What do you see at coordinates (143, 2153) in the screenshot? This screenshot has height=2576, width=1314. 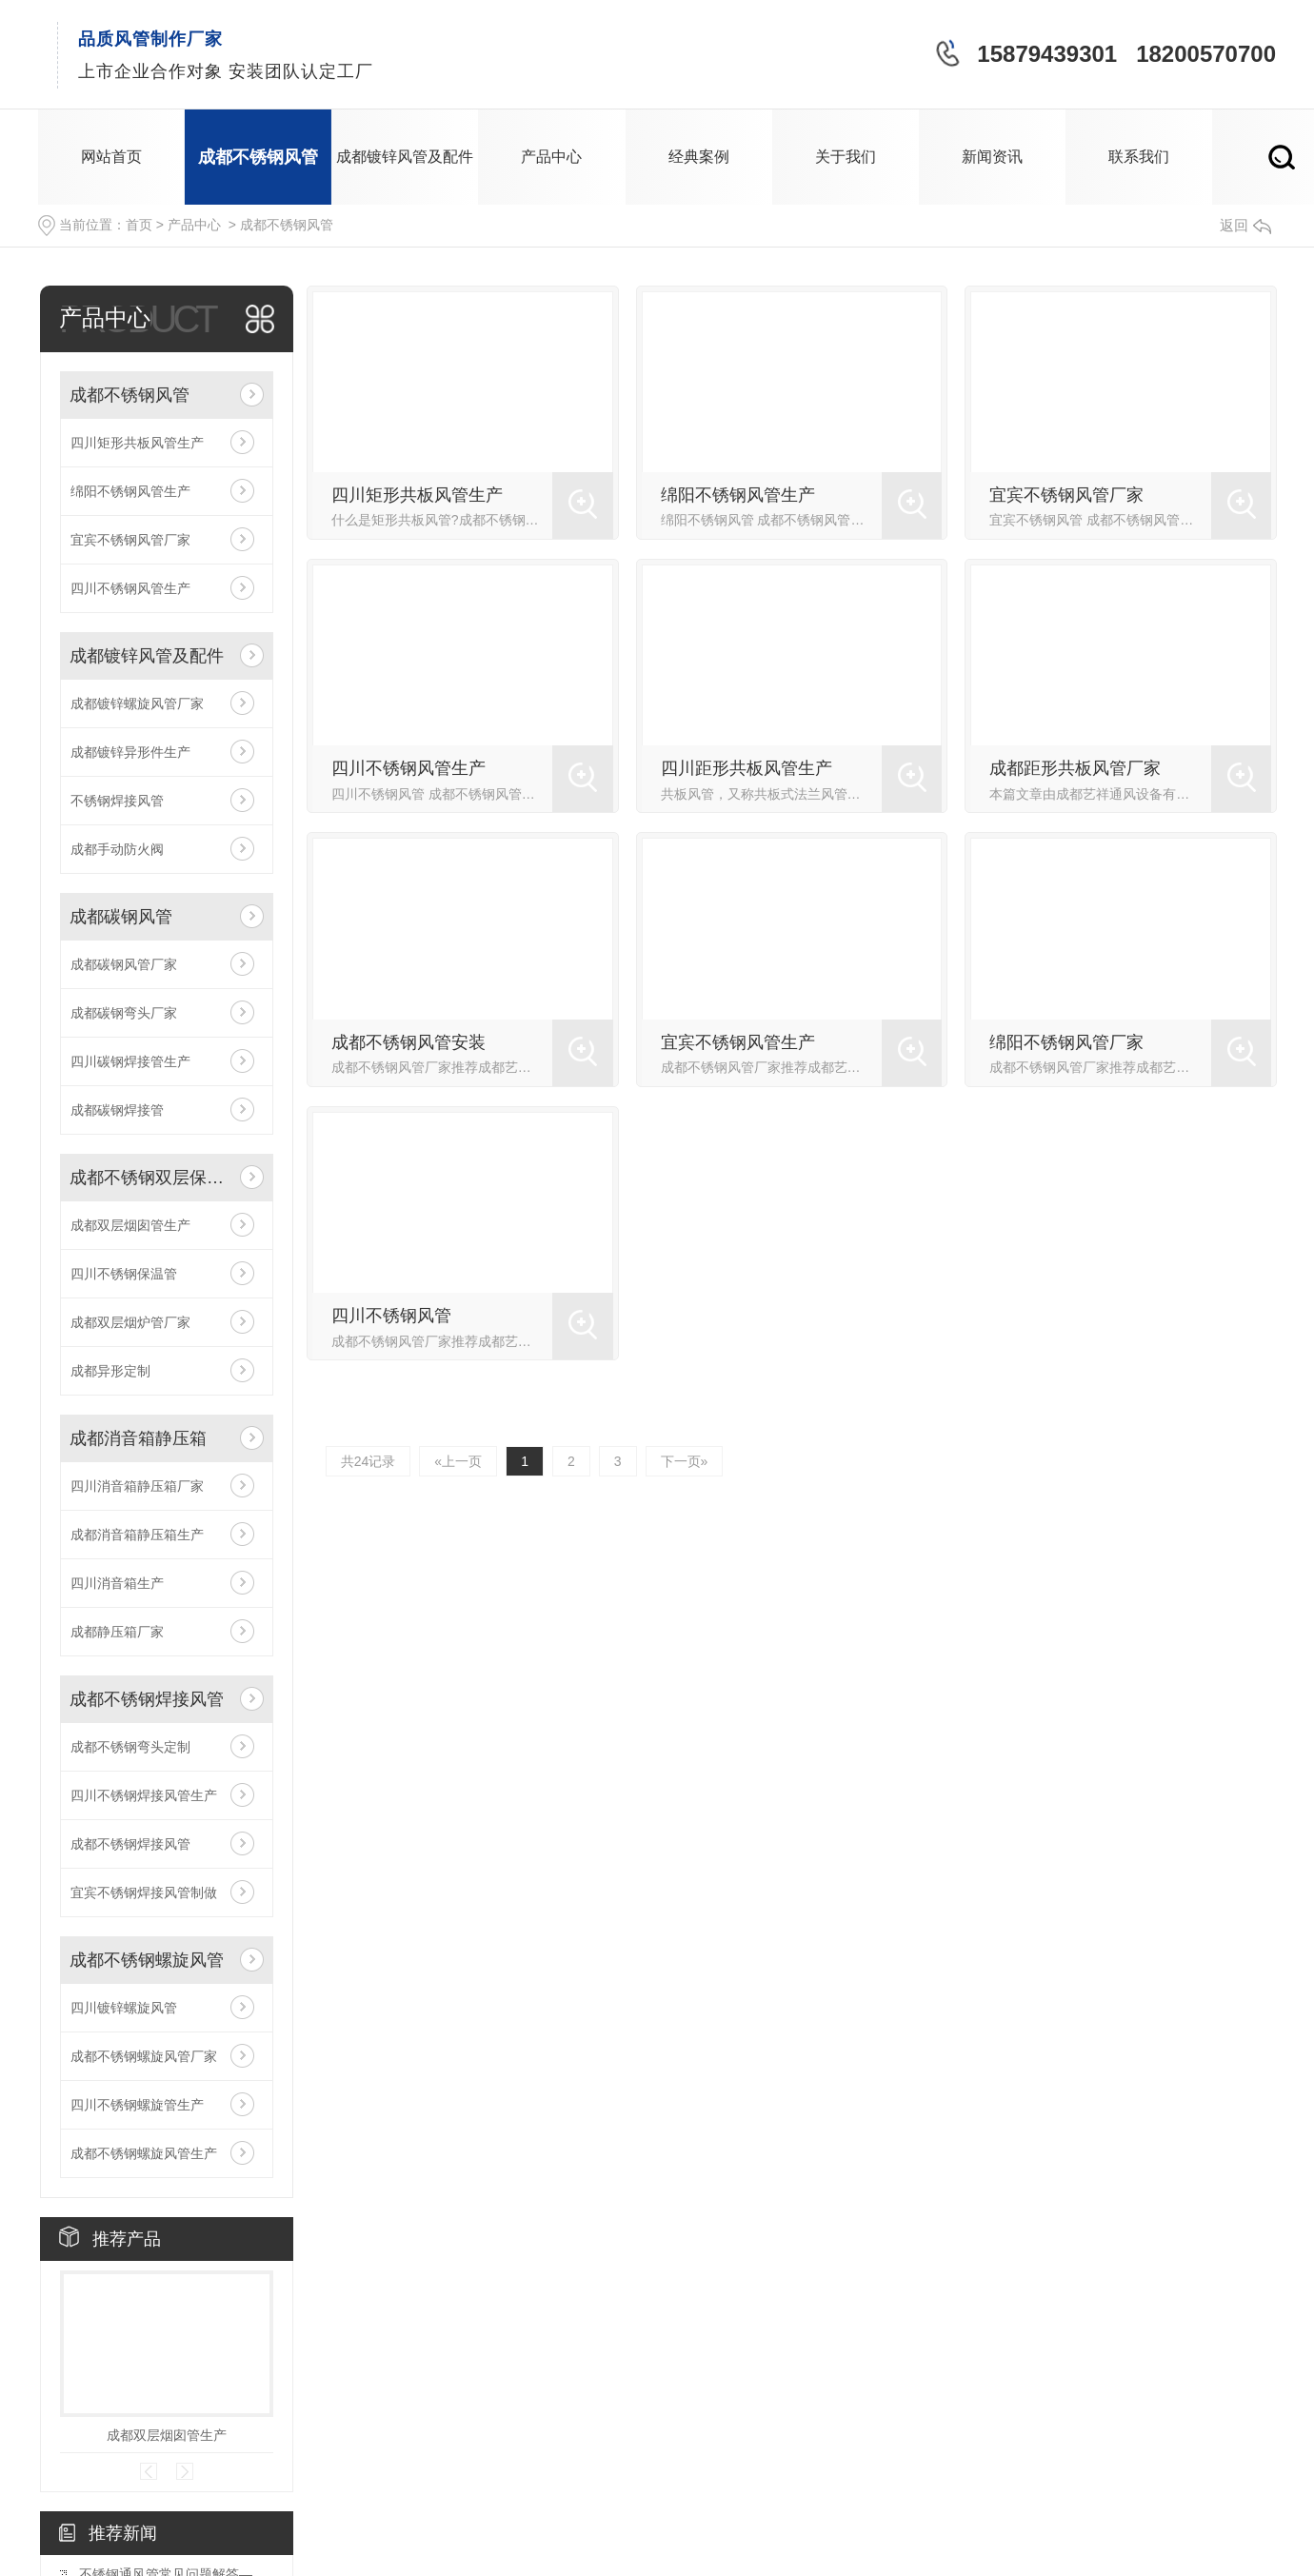 I see `成都不锈钢螺旋风管生产` at bounding box center [143, 2153].